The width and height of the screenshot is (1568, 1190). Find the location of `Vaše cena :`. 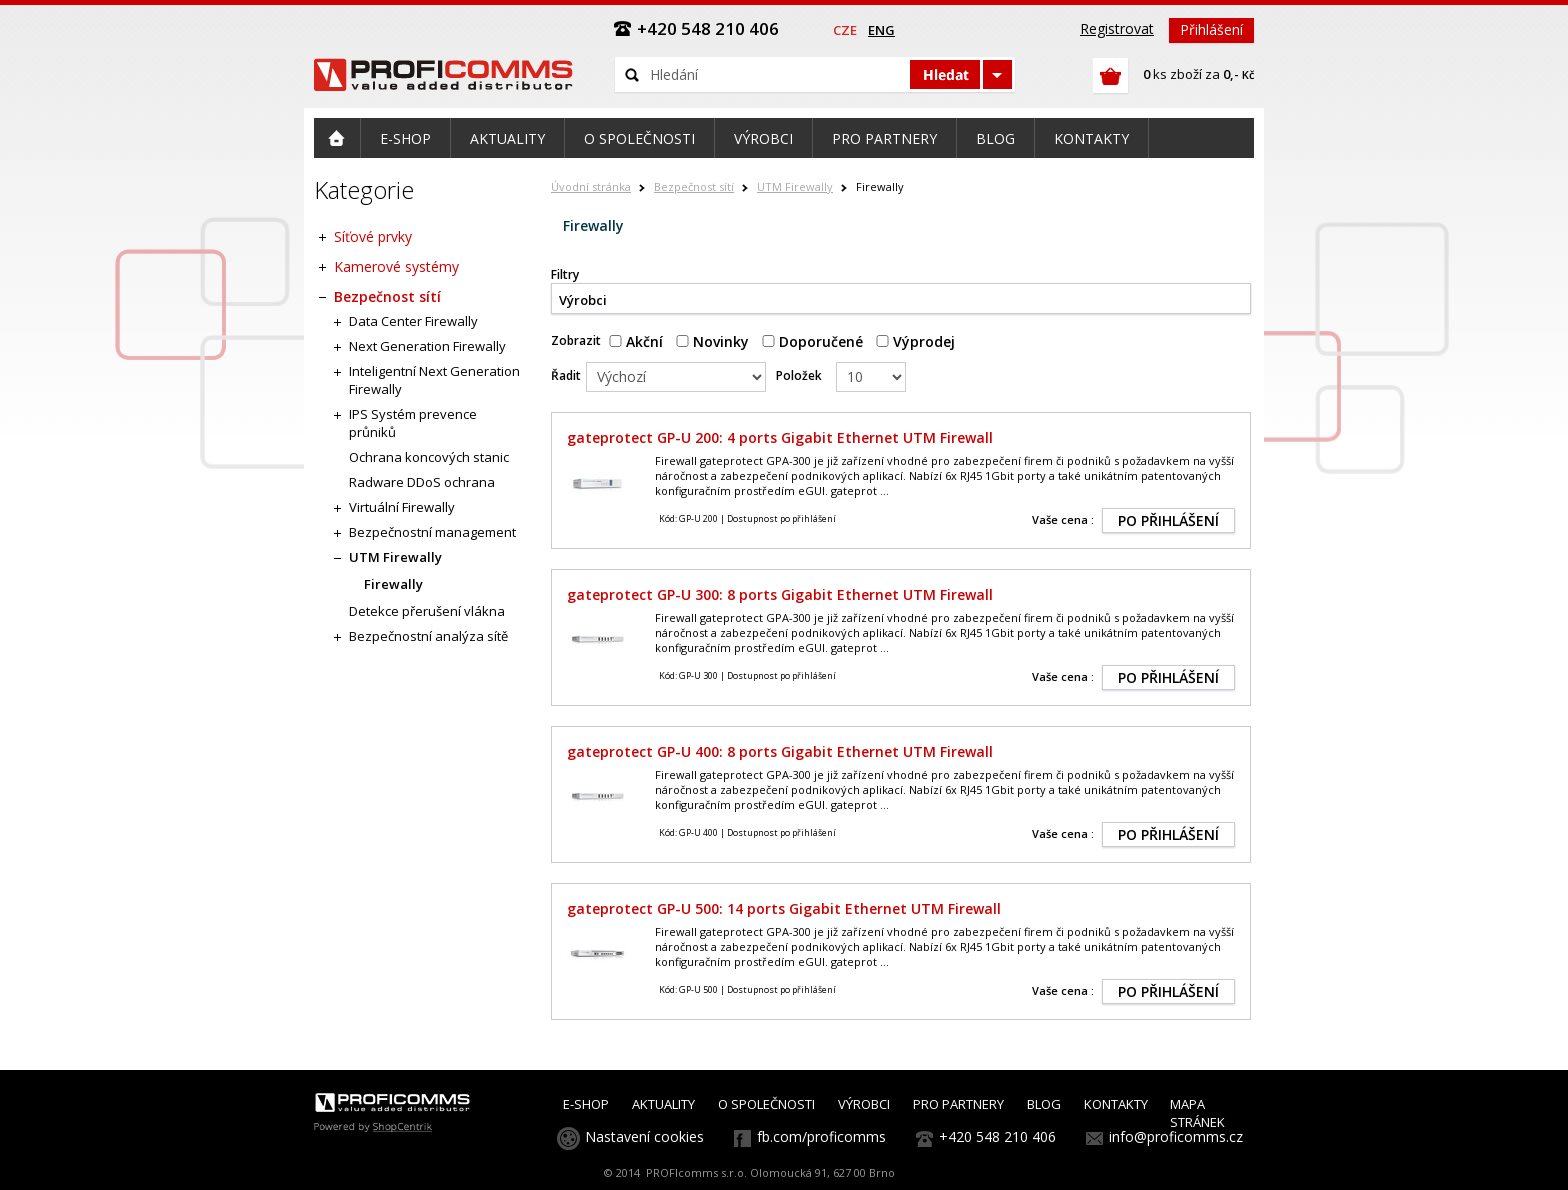

Vaše cena : is located at coordinates (1063, 519).